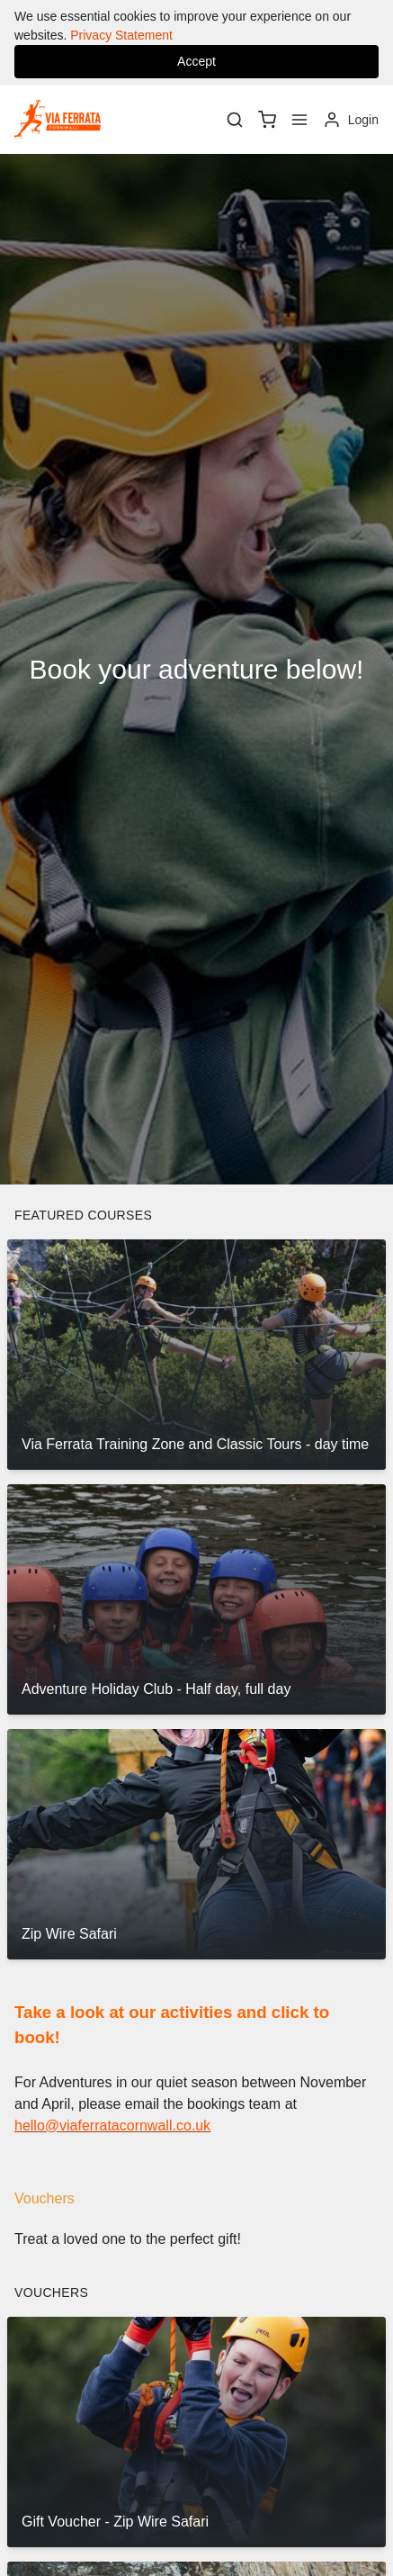  Describe the element at coordinates (121, 35) in the screenshot. I see `Privacy Statement` at that location.